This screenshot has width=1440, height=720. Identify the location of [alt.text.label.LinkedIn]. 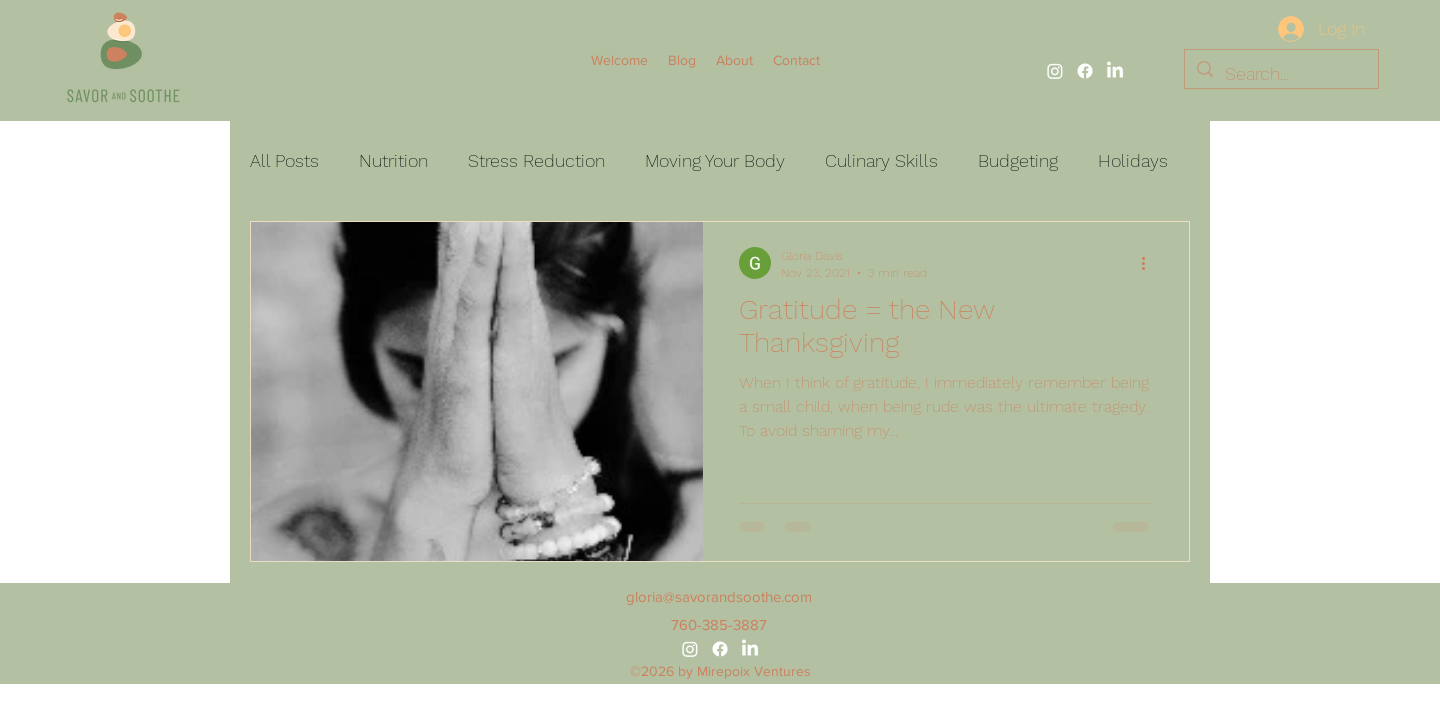
(1115, 71).